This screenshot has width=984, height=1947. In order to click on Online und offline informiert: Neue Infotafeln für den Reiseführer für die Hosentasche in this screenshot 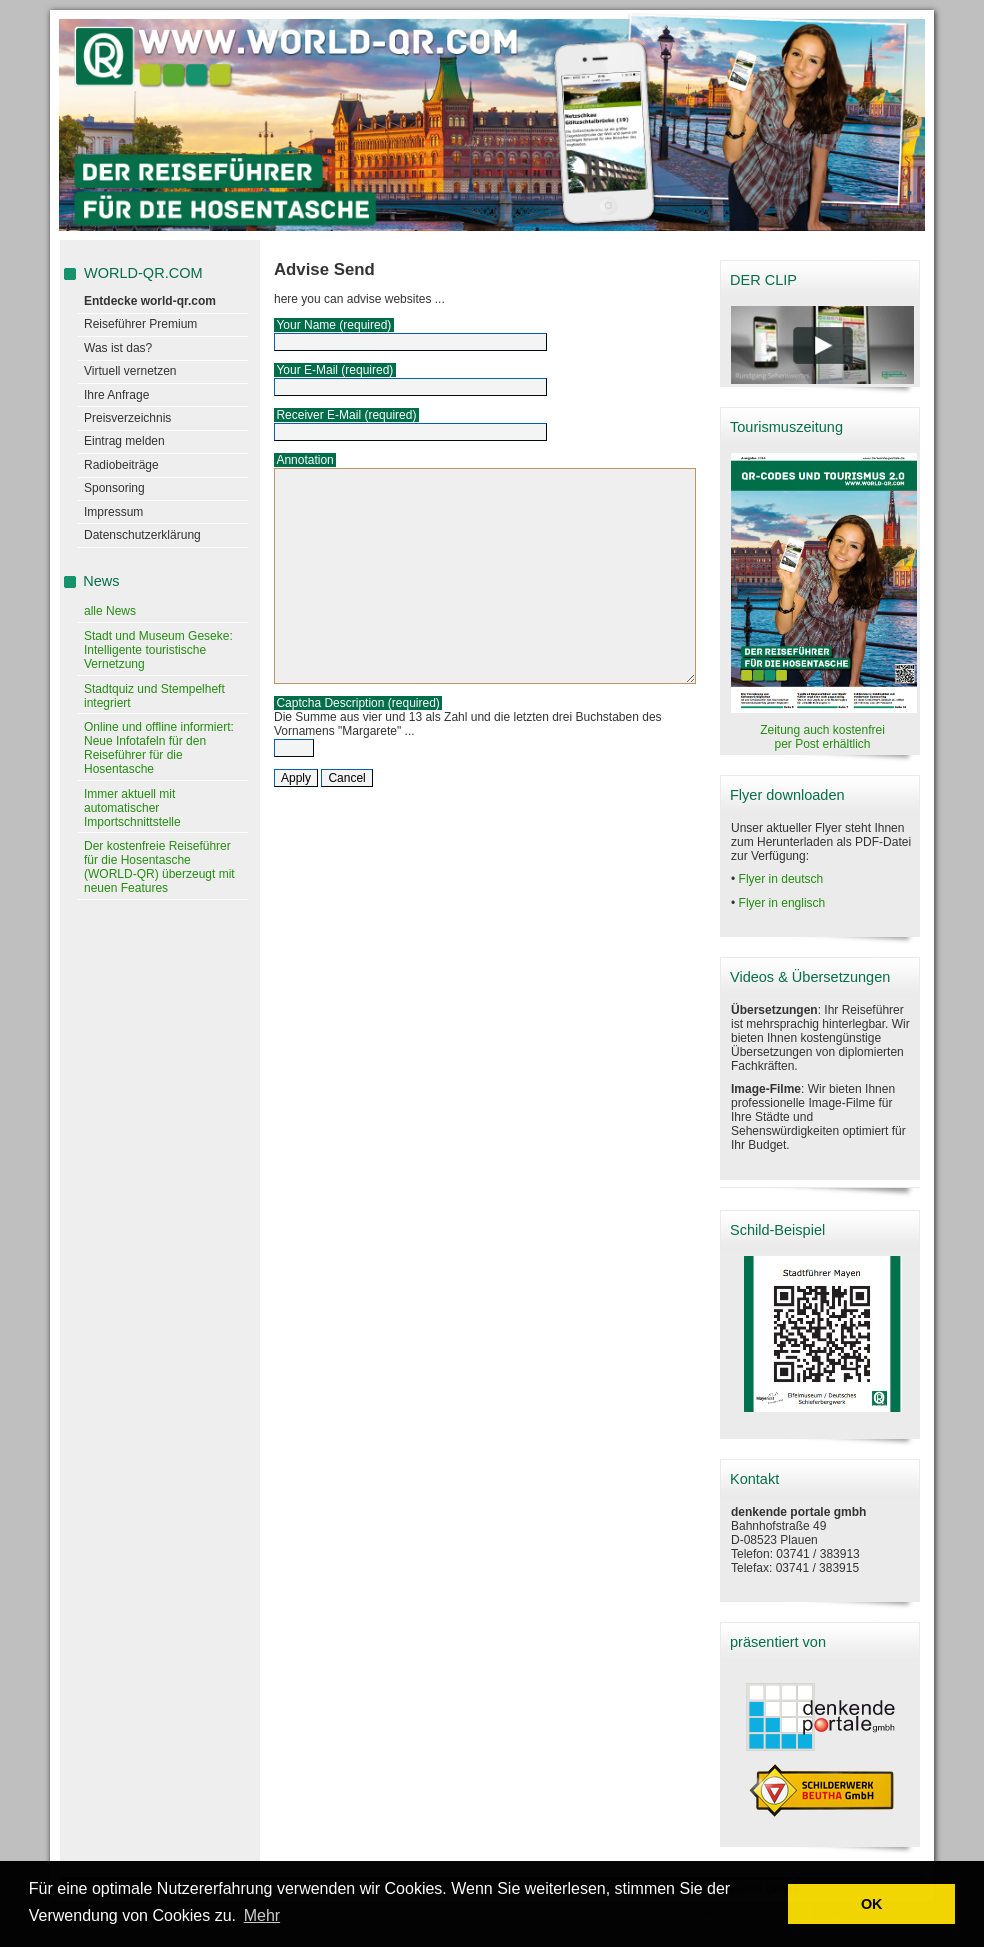, I will do `click(159, 748)`.